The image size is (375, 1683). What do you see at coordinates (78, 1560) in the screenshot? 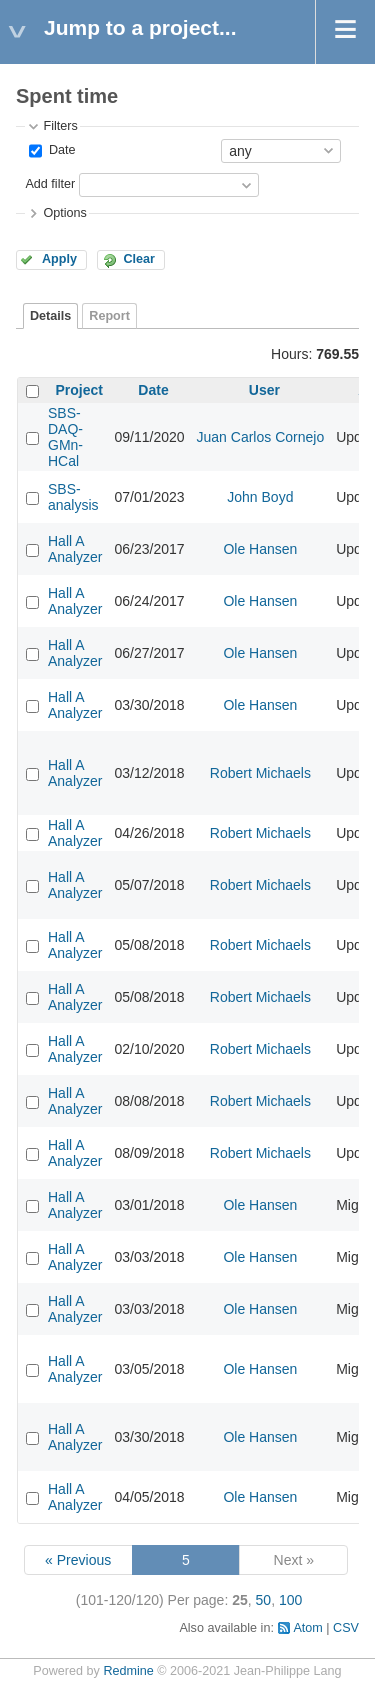
I see `« Previous` at bounding box center [78, 1560].